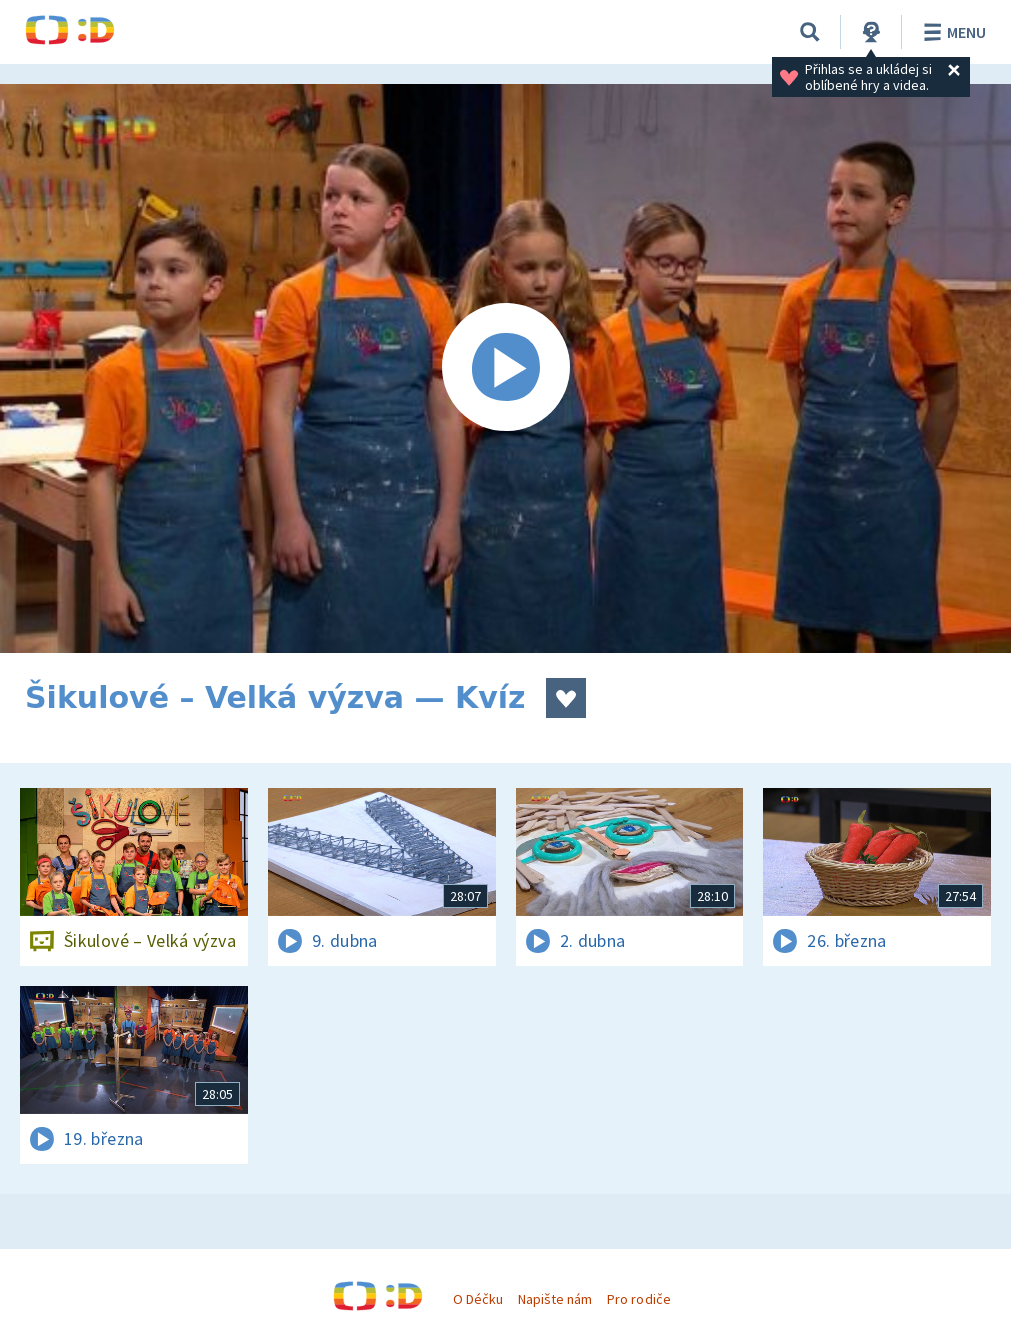 The height and width of the screenshot is (1343, 1011). Describe the element at coordinates (638, 1299) in the screenshot. I see `Pro rodiče` at that location.